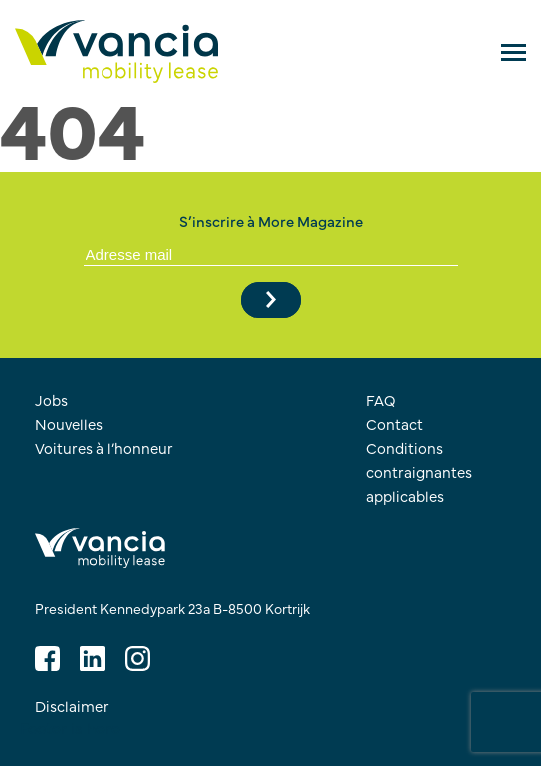  What do you see at coordinates (72, 705) in the screenshot?
I see `Disclaimer` at bounding box center [72, 705].